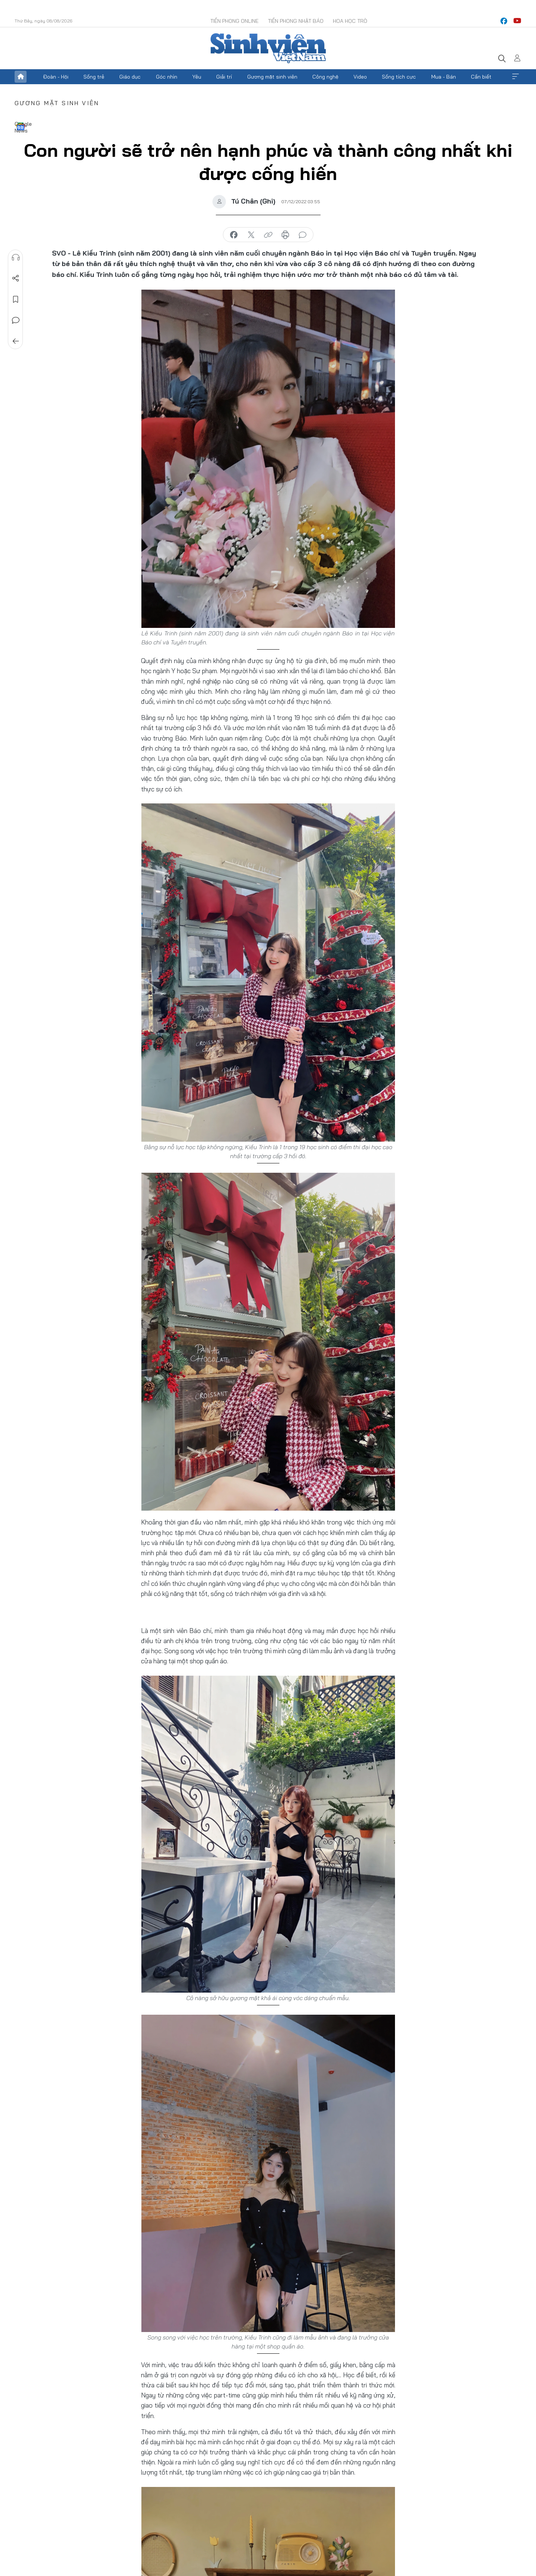 This screenshot has height=2576, width=536. What do you see at coordinates (234, 21) in the screenshot?
I see `Tiền Phong Online` at bounding box center [234, 21].